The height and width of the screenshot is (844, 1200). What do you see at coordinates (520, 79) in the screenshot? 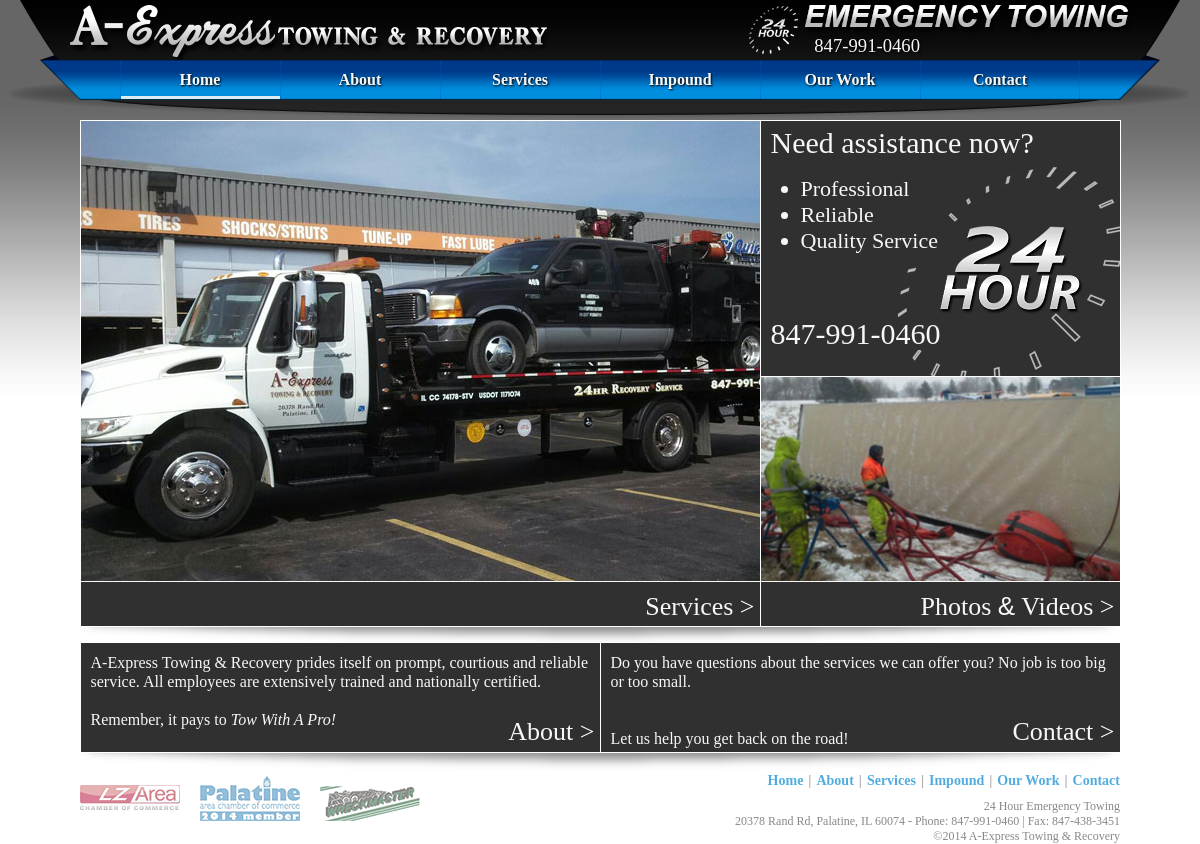
I see `Services` at bounding box center [520, 79].